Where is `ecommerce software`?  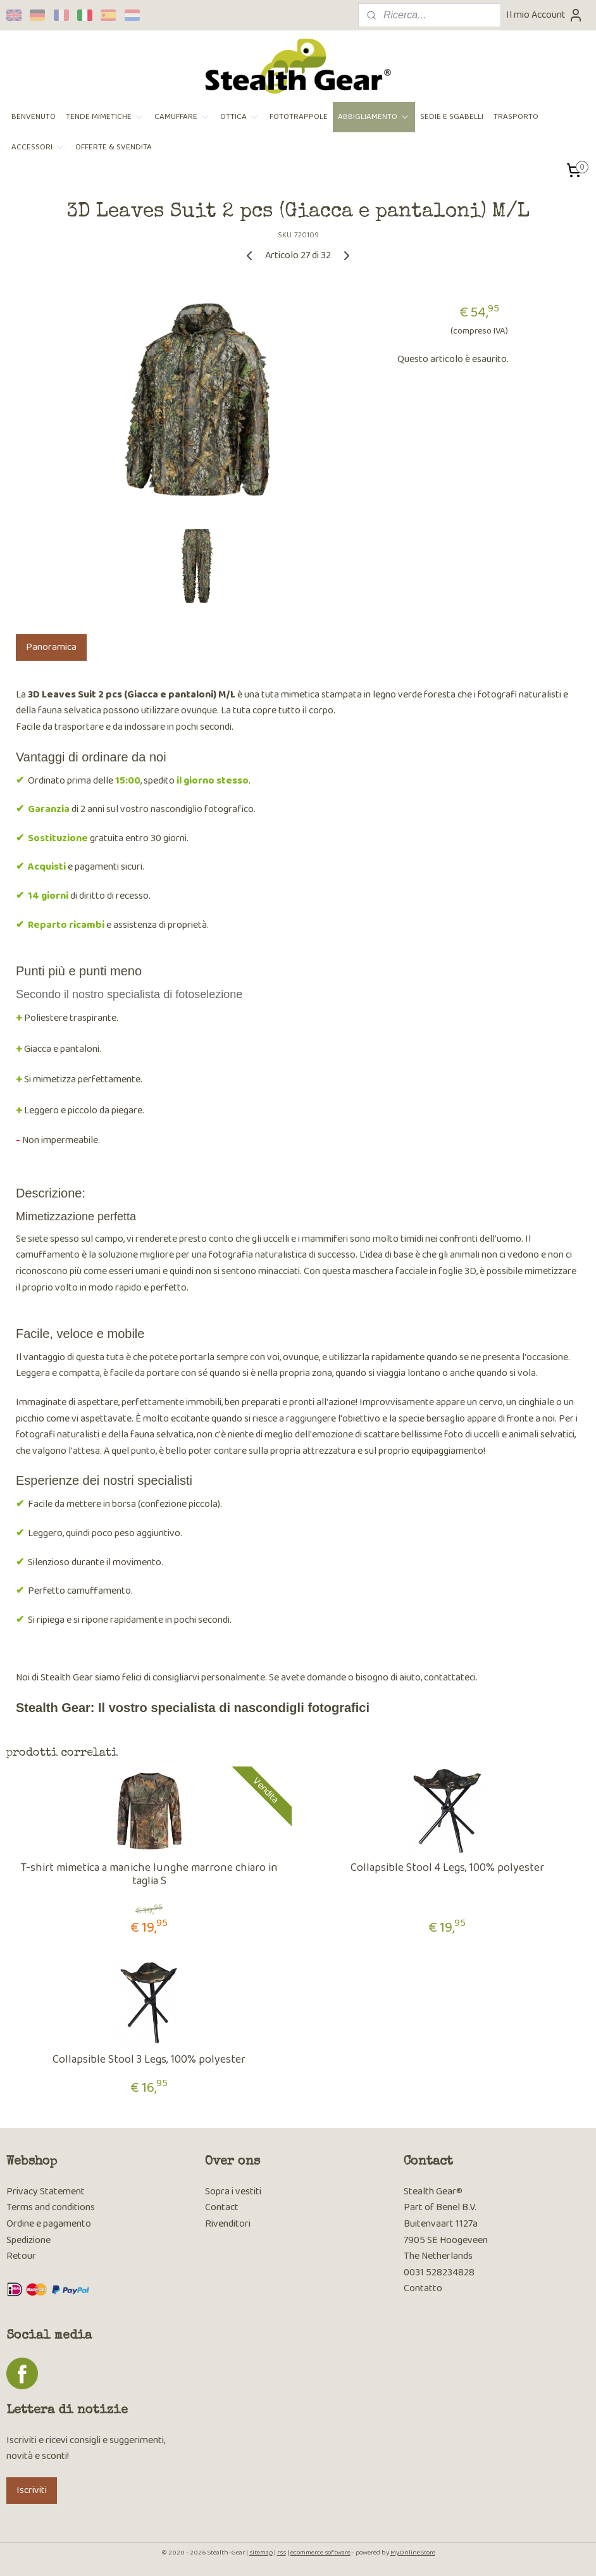 ecommerce software is located at coordinates (320, 2552).